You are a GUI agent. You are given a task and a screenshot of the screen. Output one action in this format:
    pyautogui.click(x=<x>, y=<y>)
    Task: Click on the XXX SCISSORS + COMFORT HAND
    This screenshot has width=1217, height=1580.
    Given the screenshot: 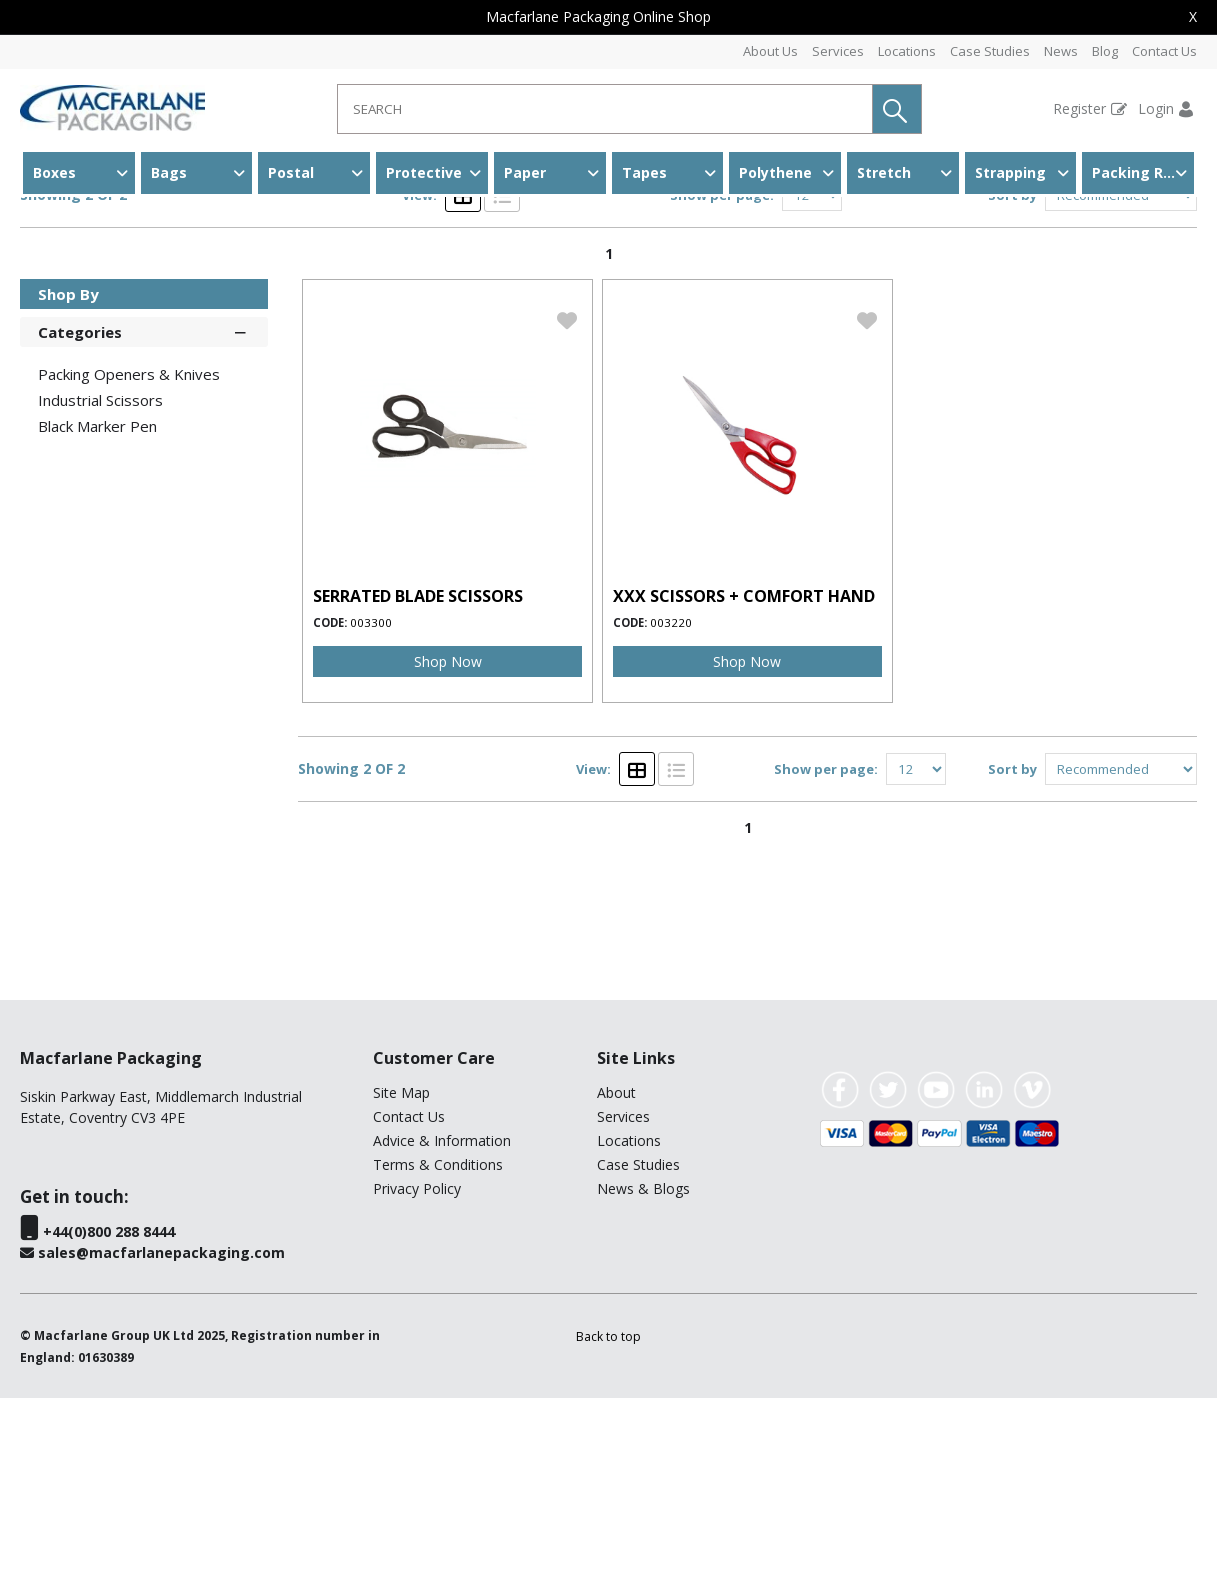 What is the action you would take?
    pyautogui.click(x=744, y=778)
    